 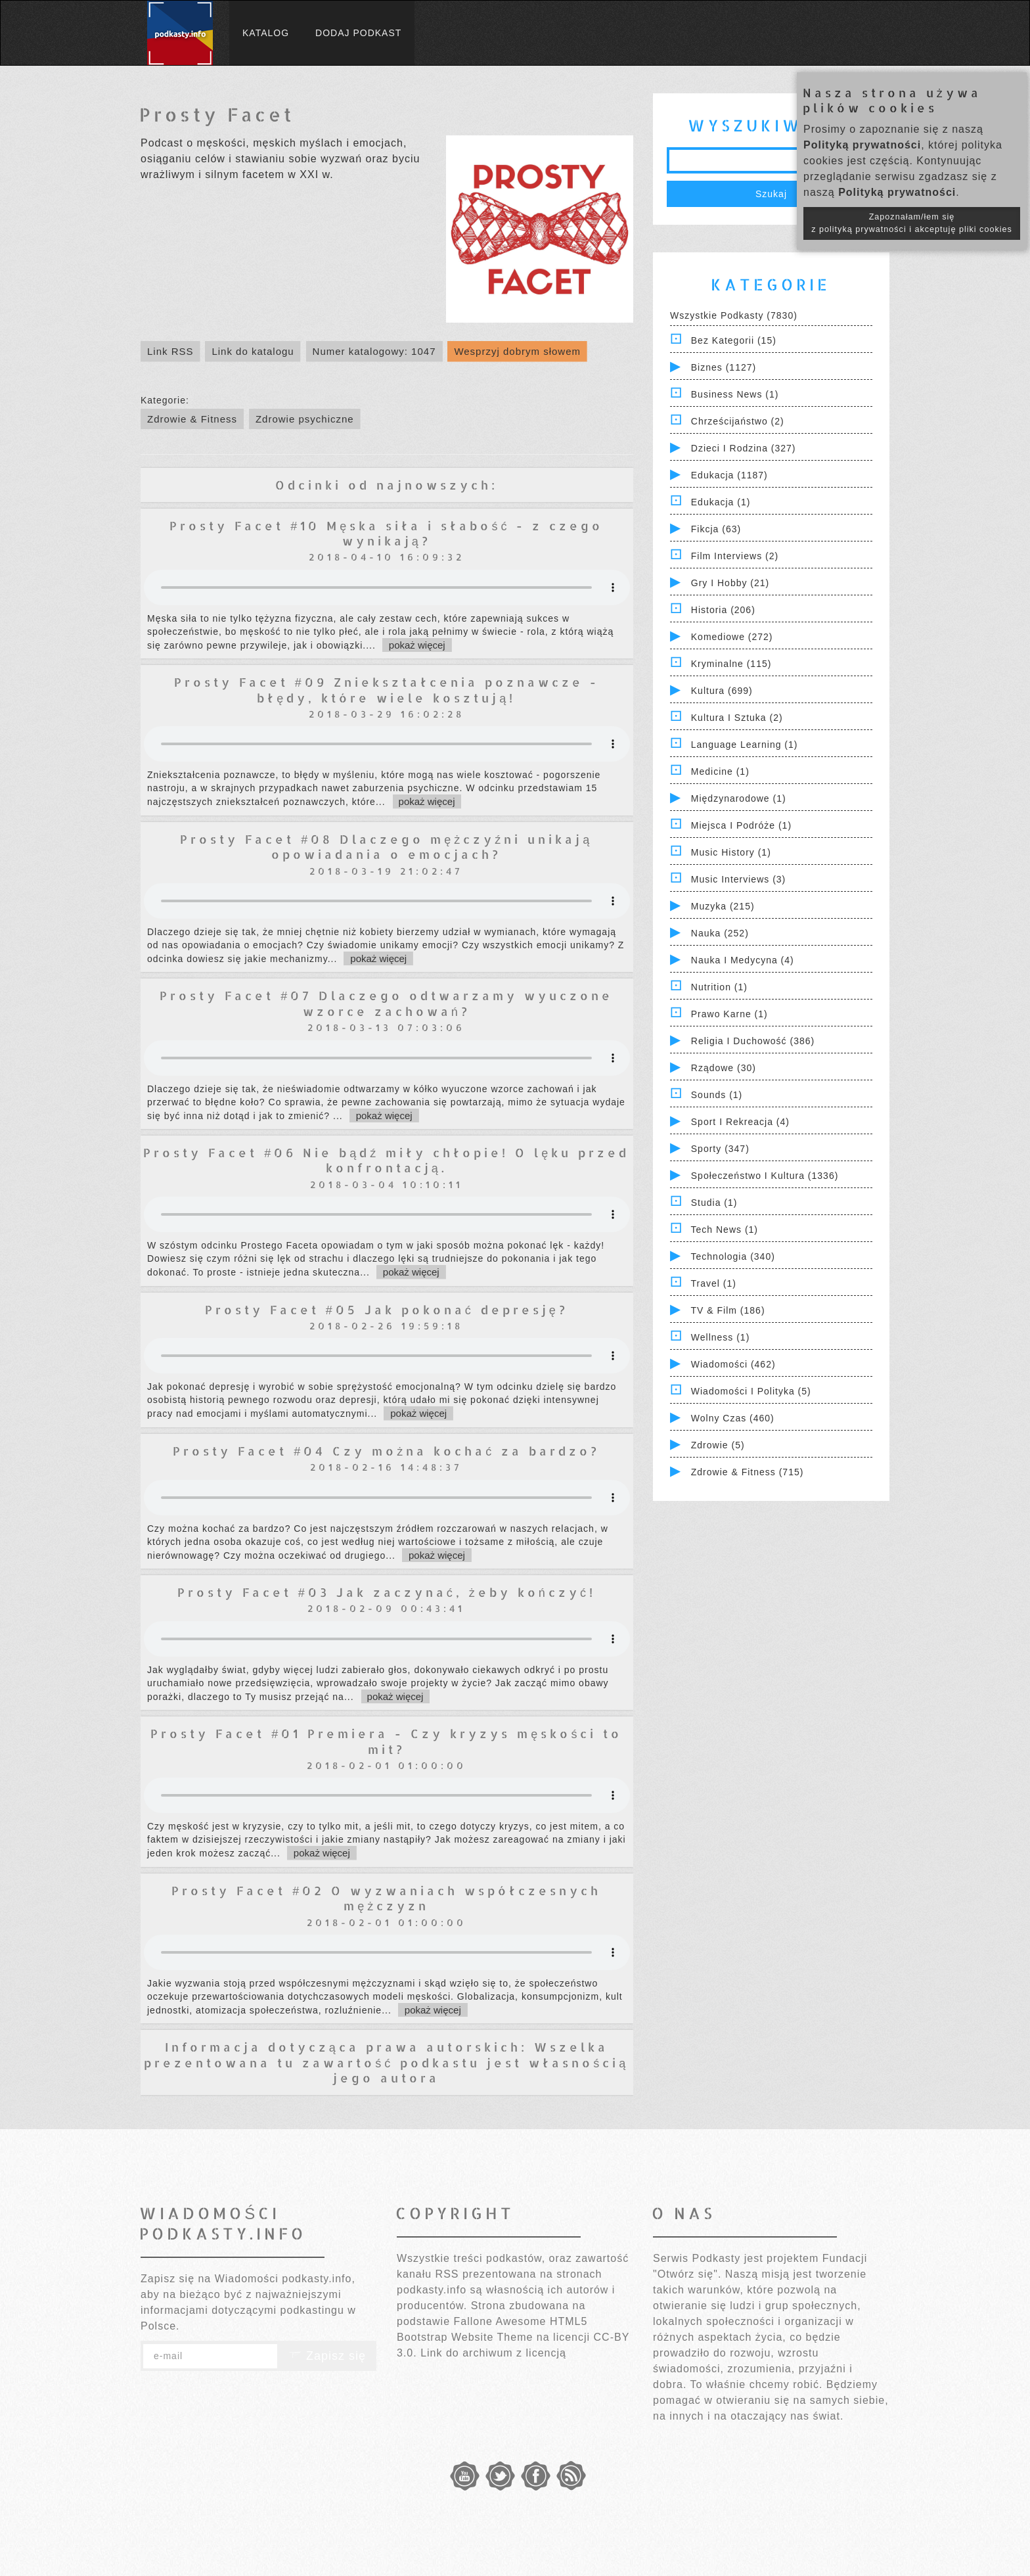 I want to click on Miejsca i Podróże (1), so click(x=741, y=825).